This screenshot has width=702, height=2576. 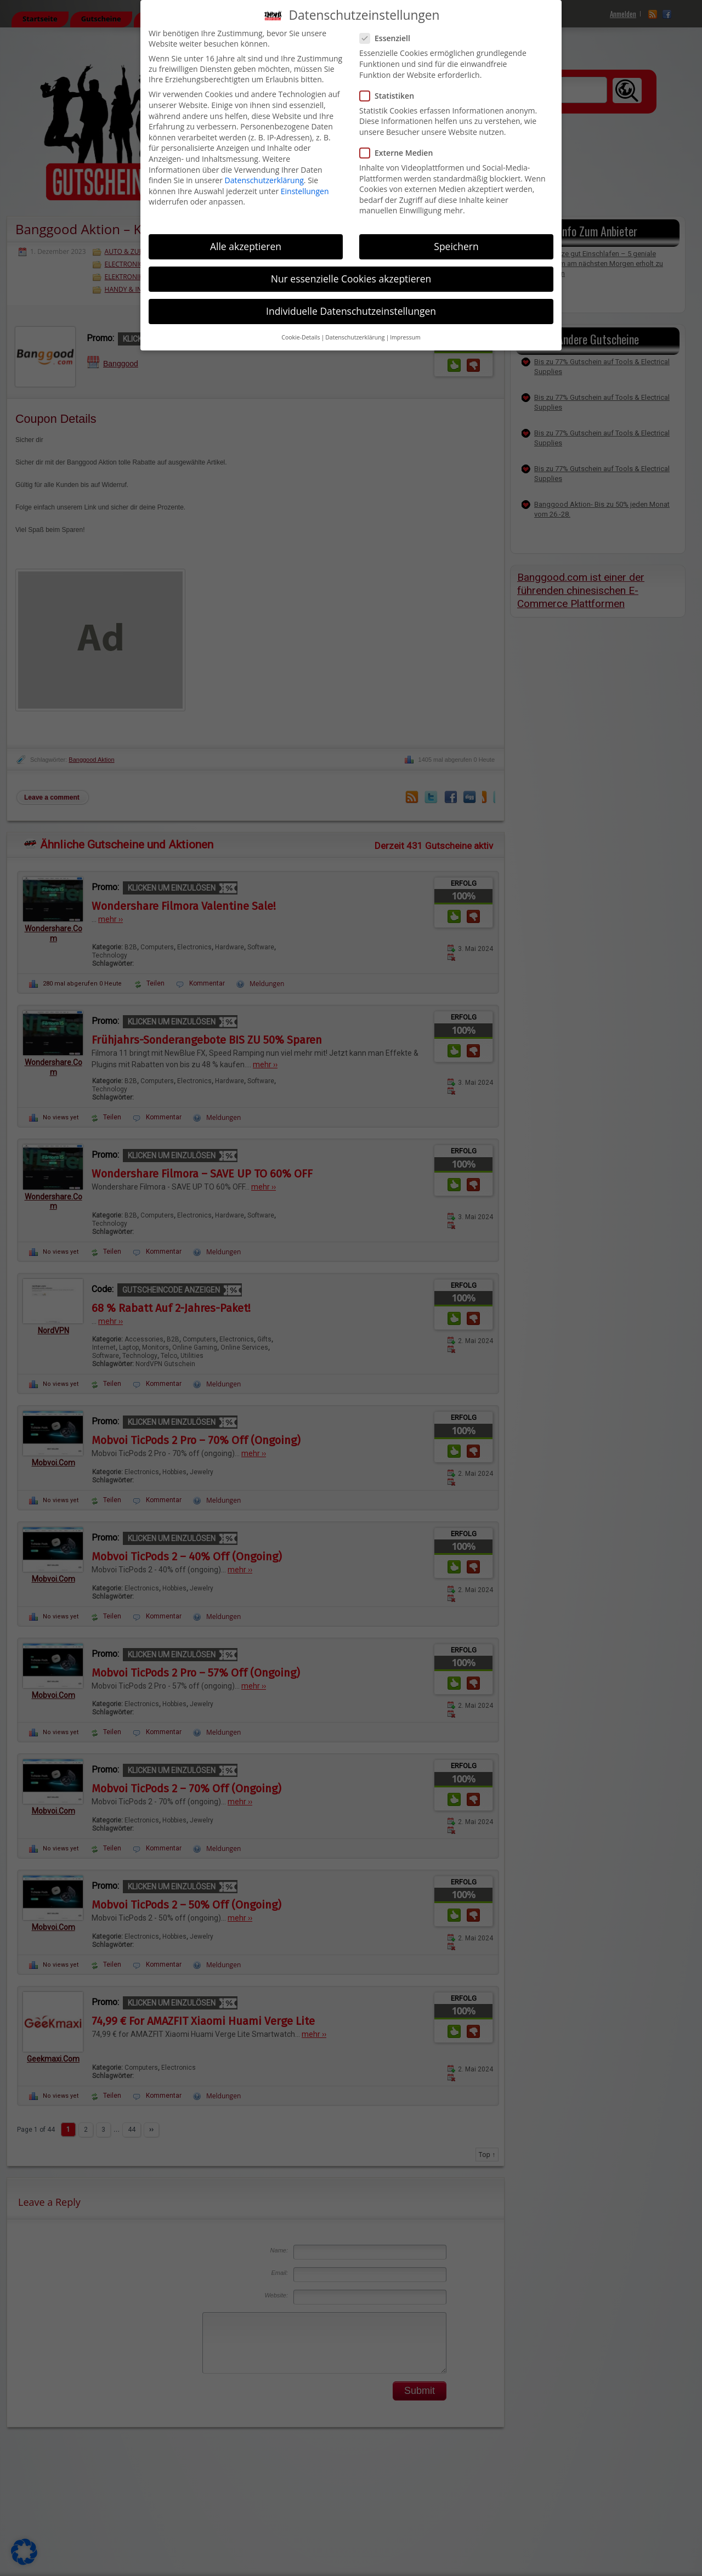 I want to click on Datenschutzerklärung [button], so click(x=354, y=337).